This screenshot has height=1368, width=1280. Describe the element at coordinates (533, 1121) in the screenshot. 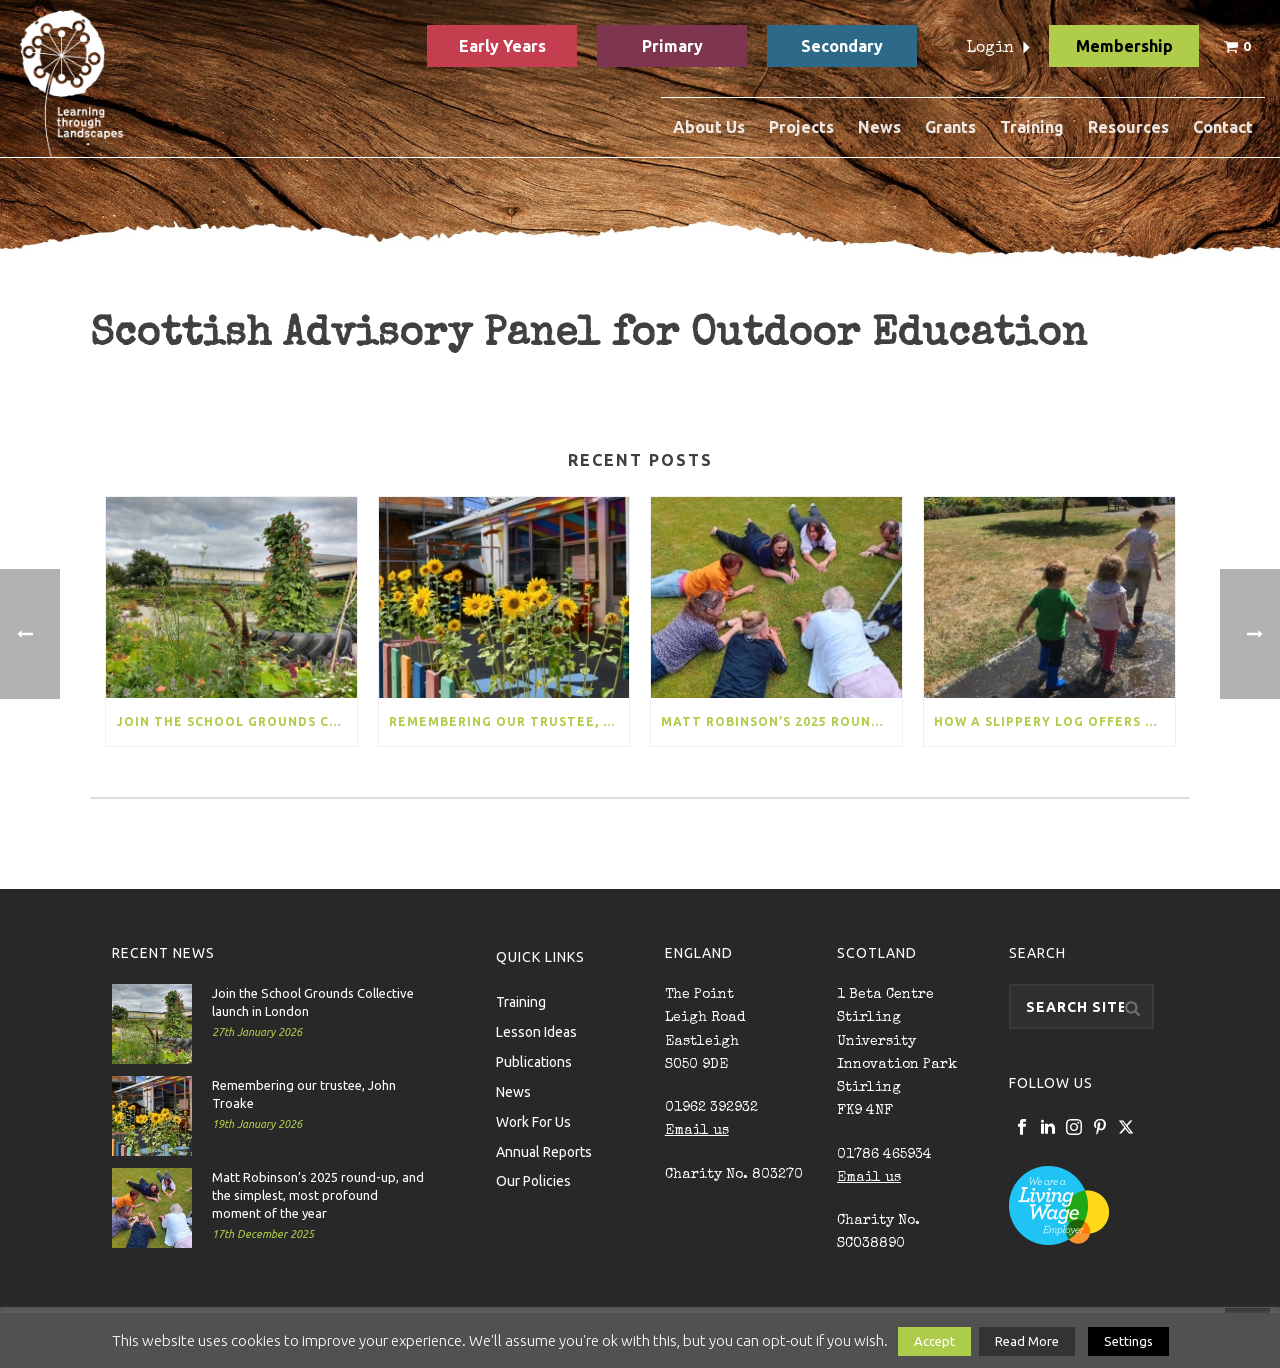

I see `Work For Us` at that location.